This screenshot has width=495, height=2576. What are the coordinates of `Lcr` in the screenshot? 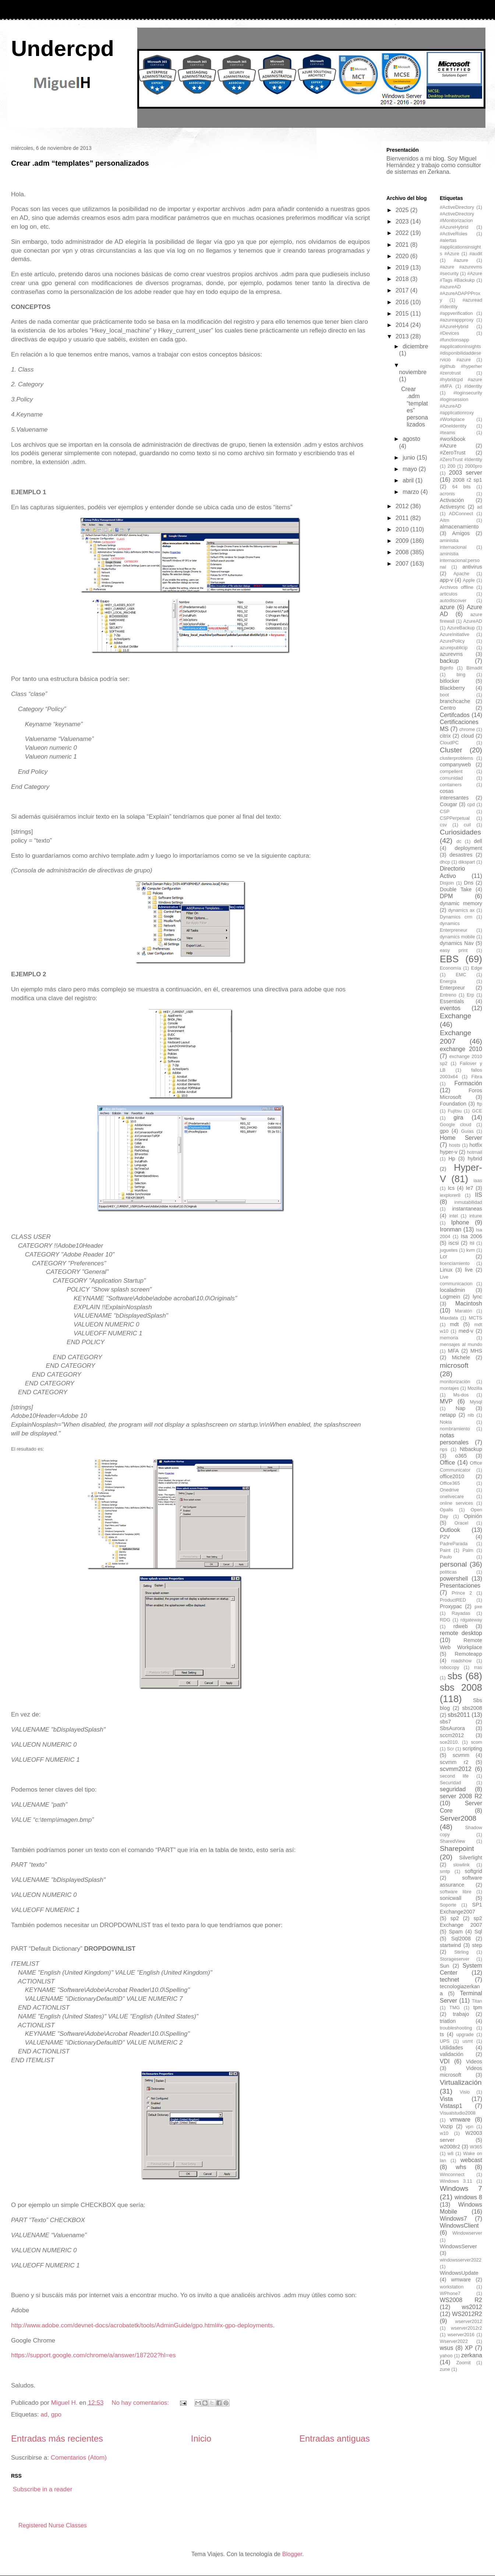 It's located at (443, 1256).